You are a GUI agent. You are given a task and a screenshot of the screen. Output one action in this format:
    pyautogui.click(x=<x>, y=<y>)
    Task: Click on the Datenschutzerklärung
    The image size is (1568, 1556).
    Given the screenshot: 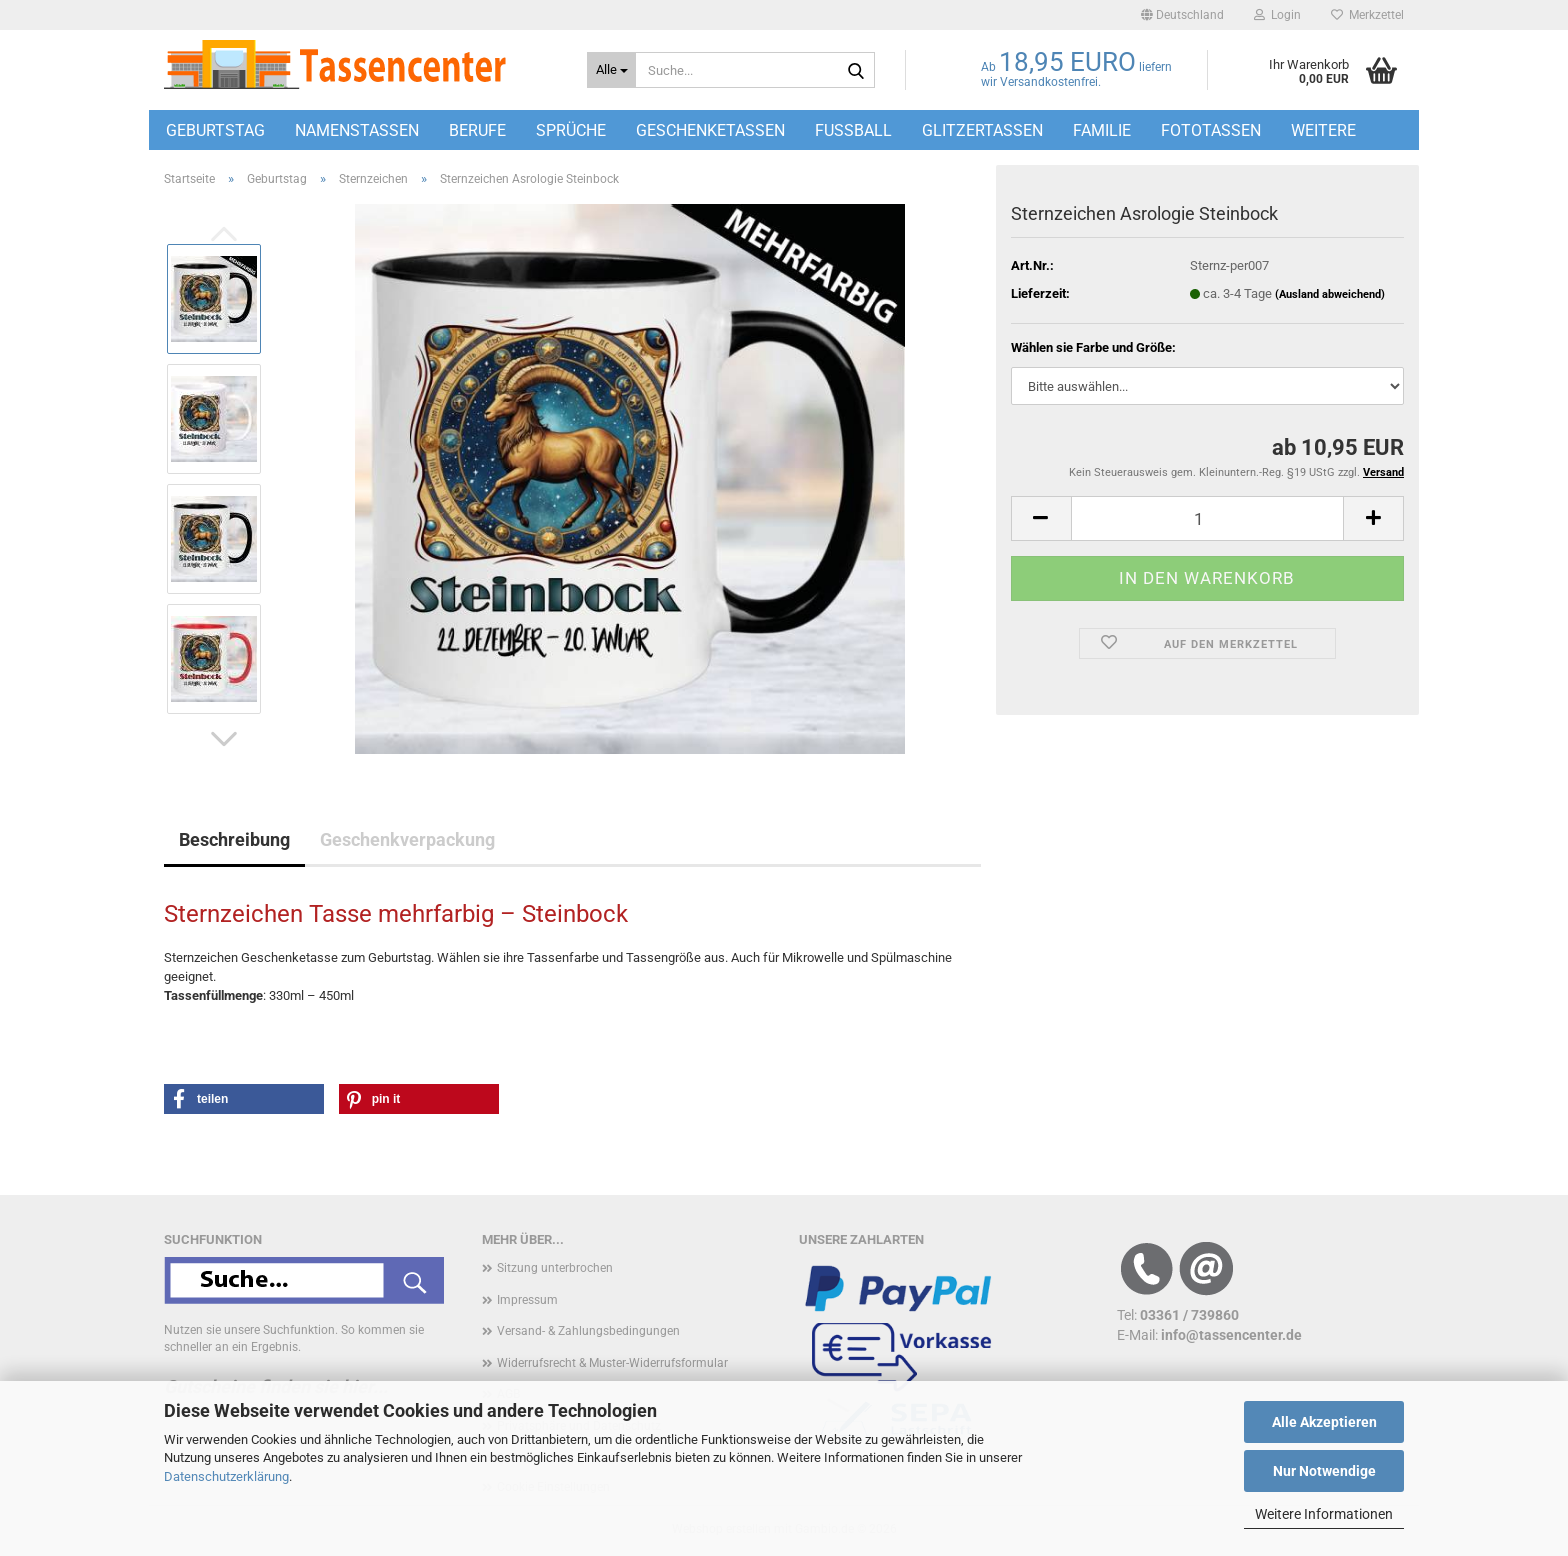 What is the action you would take?
    pyautogui.click(x=226, y=1476)
    